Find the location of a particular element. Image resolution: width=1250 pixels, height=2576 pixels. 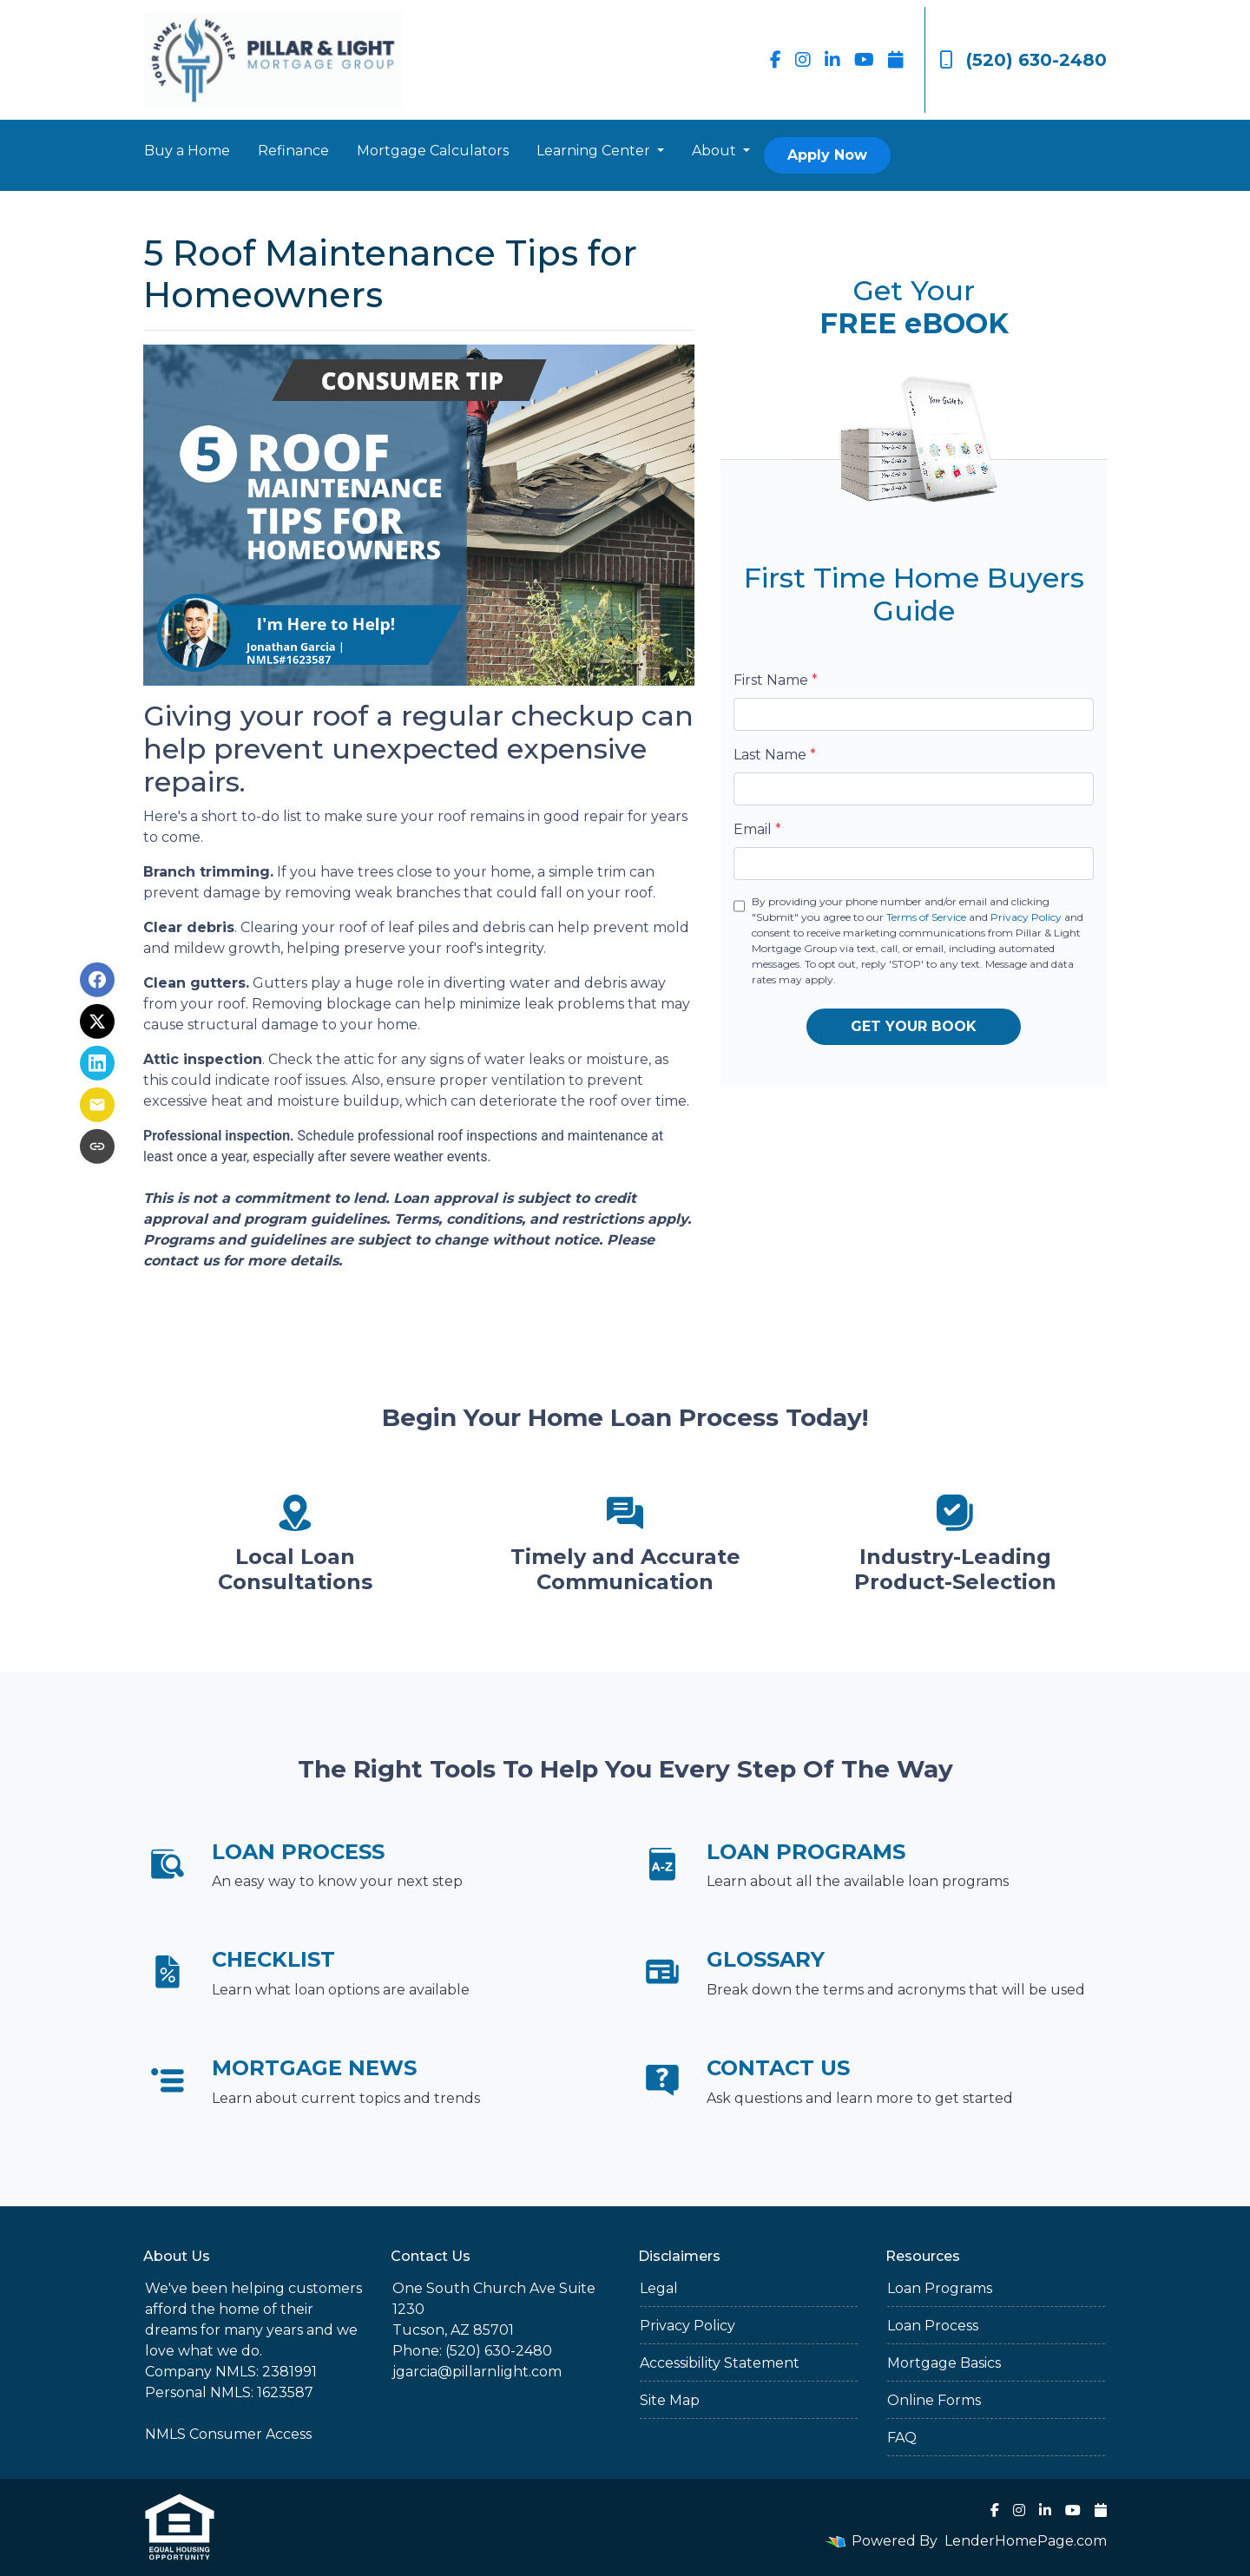

[Share on Facebook] is located at coordinates (97, 980).